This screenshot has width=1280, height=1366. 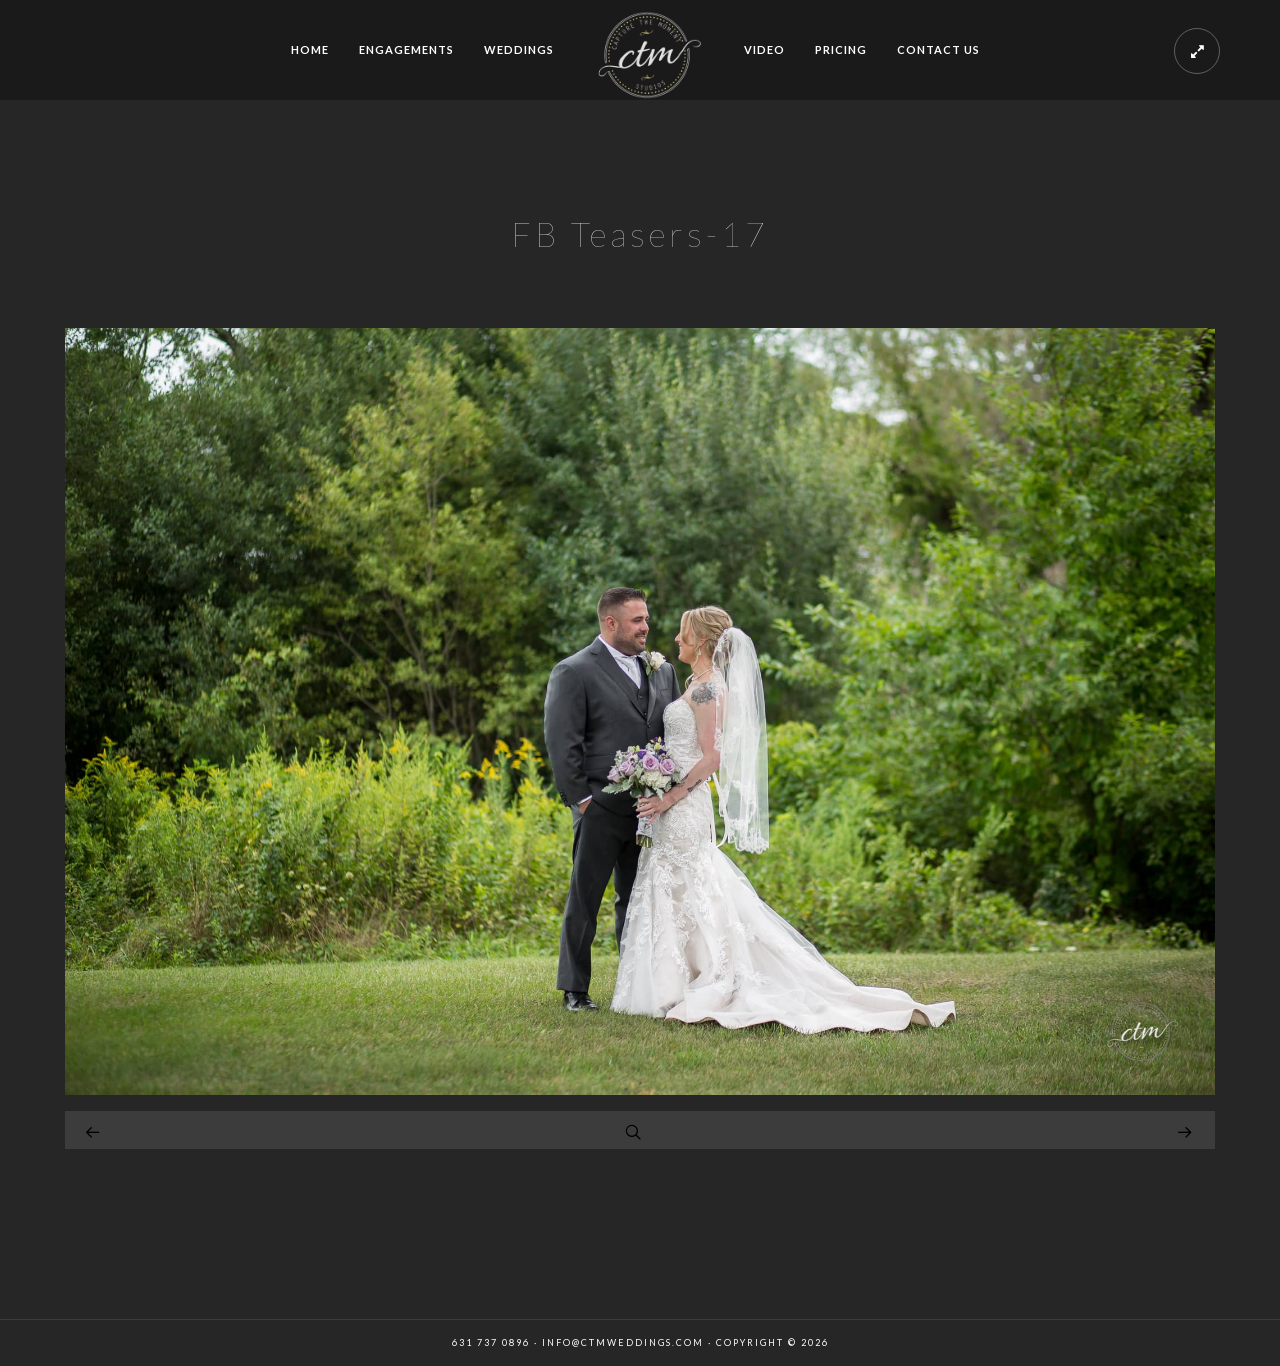 I want to click on HOME, so click(x=310, y=49).